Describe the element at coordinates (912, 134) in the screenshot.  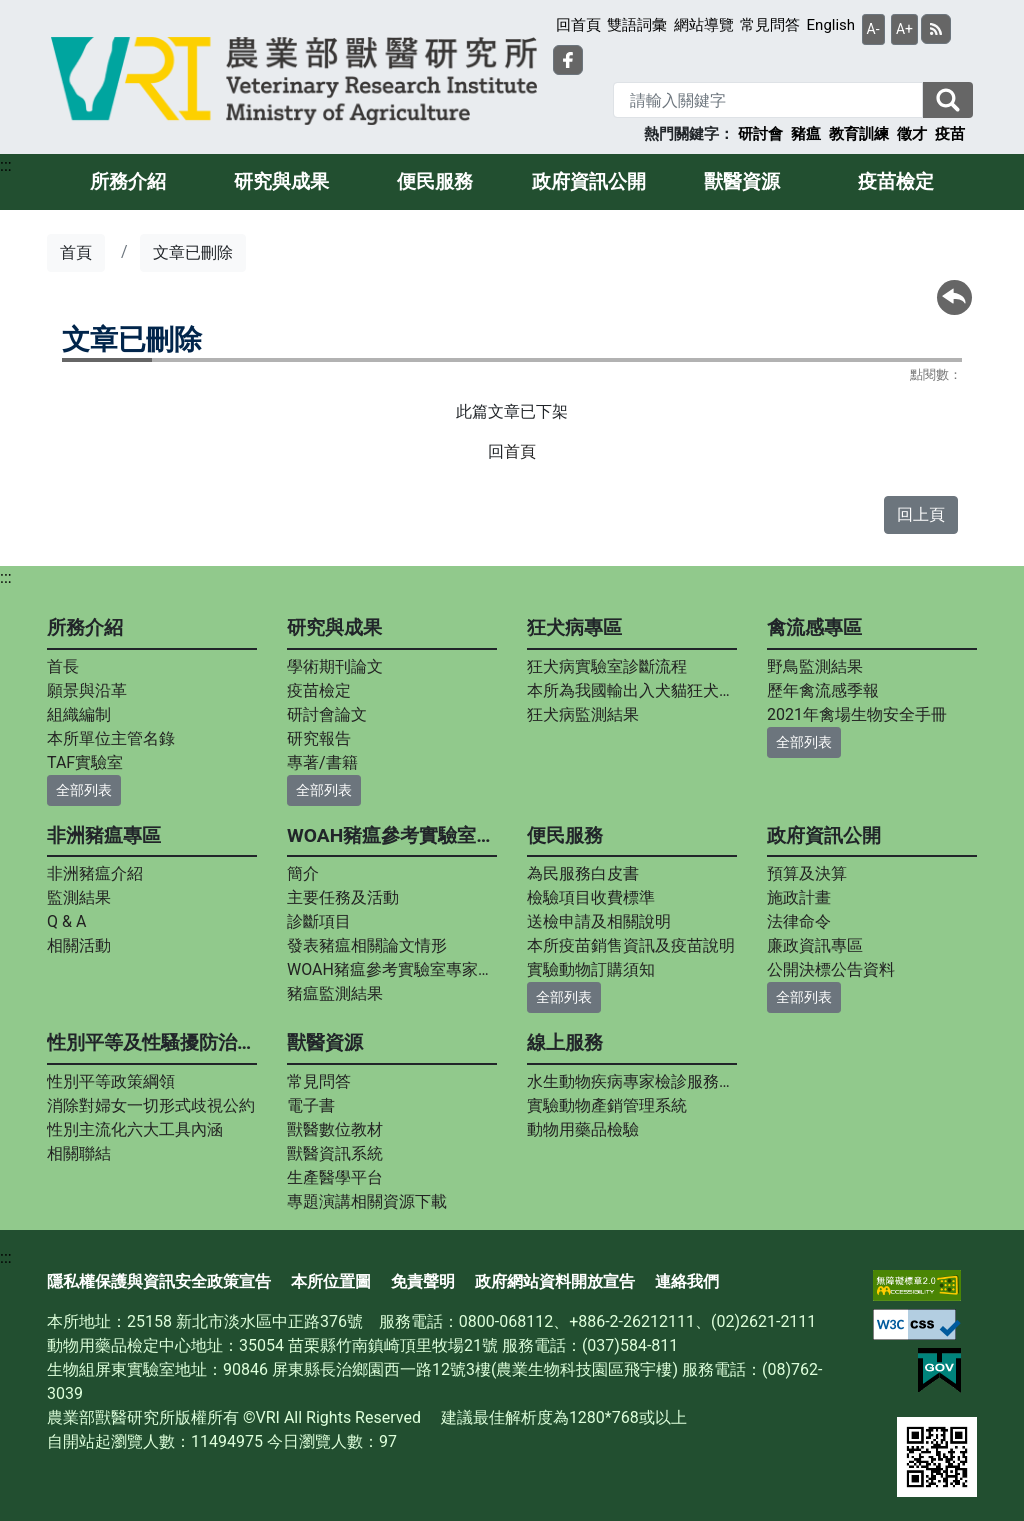
I see `徵才` at that location.